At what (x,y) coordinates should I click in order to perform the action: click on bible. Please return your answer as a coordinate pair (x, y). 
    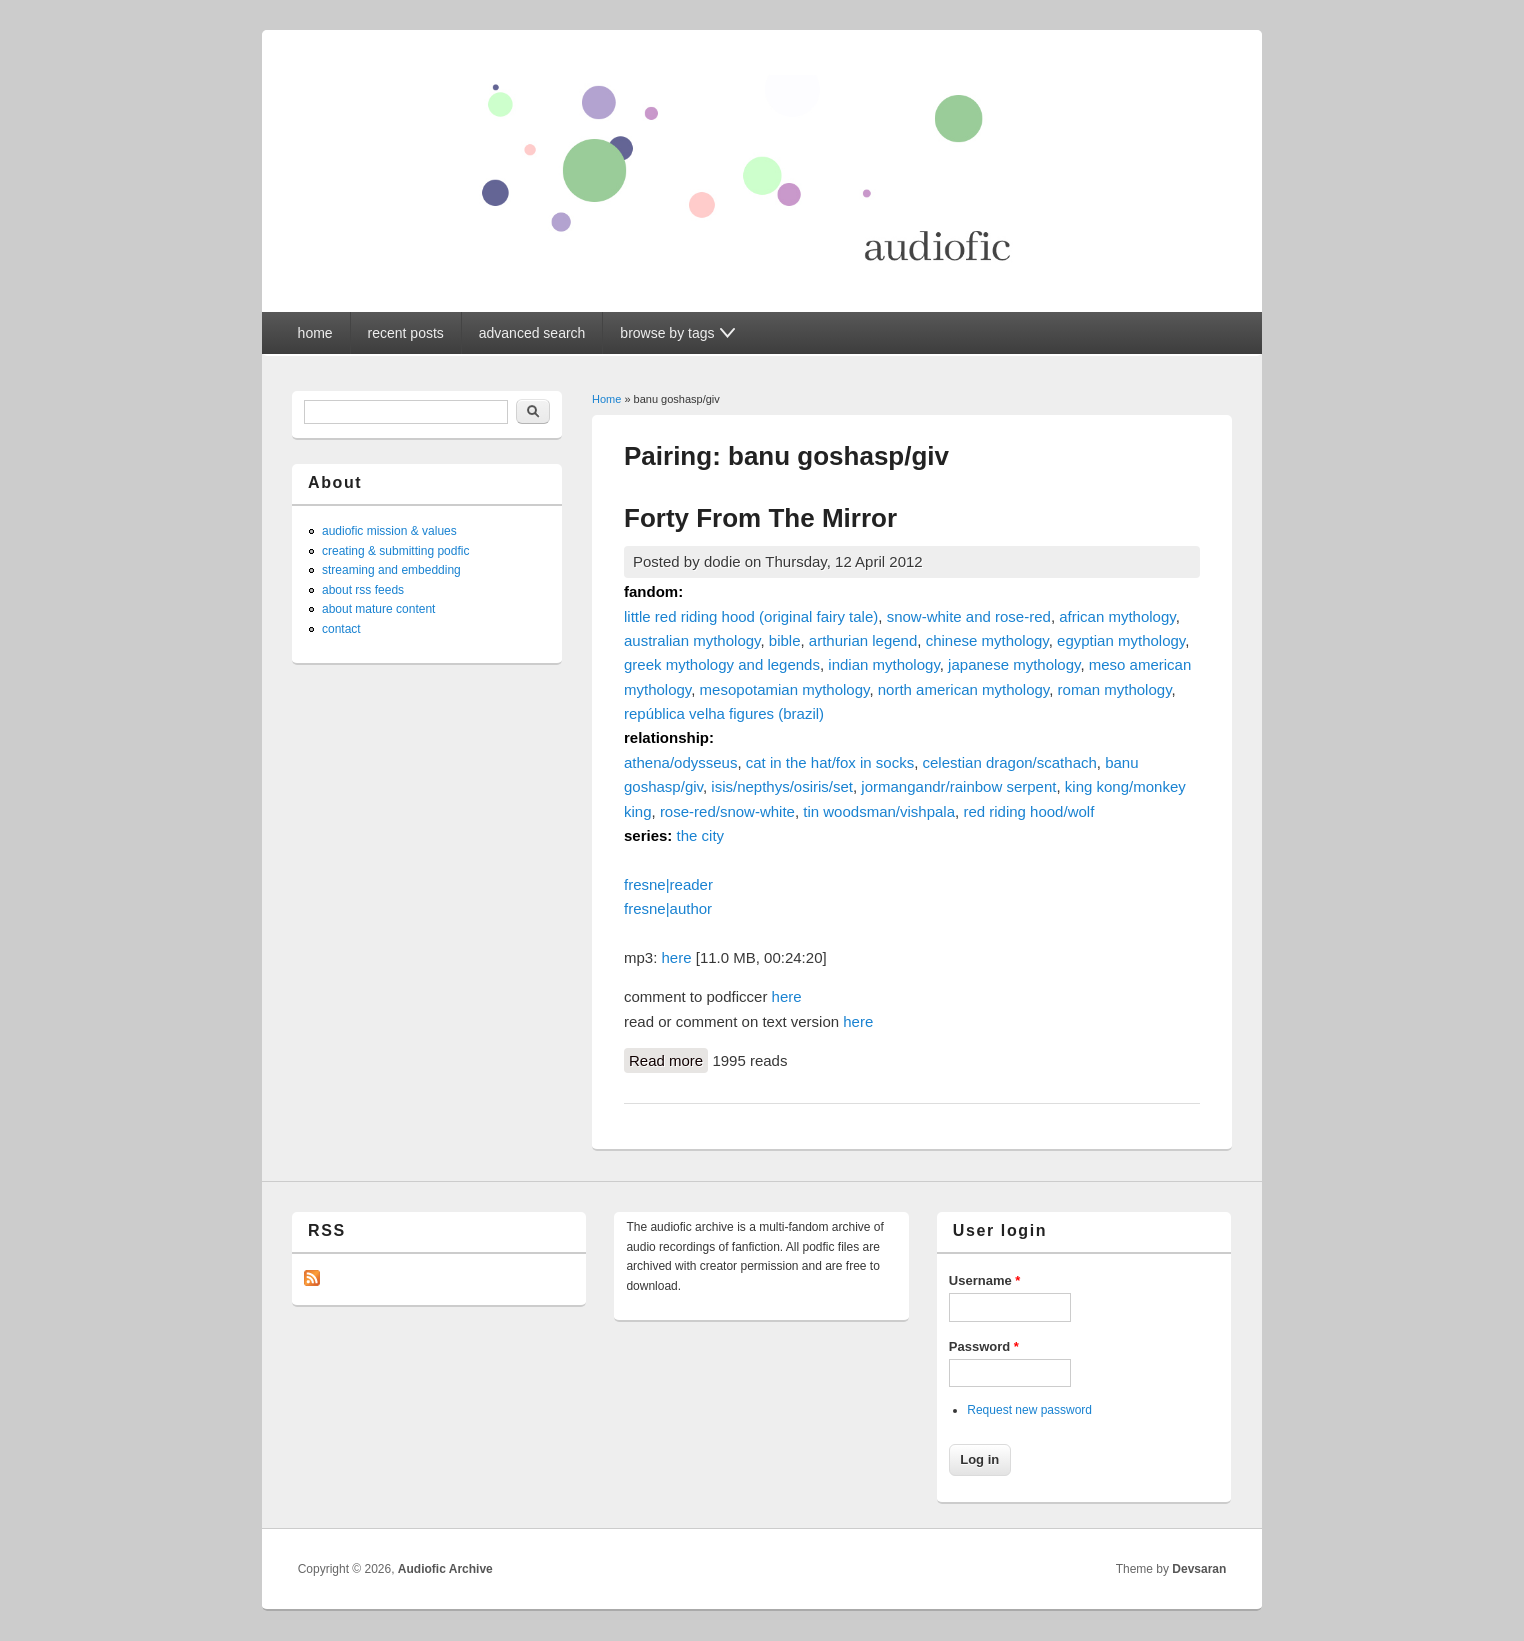
    Looking at the image, I should click on (785, 640).